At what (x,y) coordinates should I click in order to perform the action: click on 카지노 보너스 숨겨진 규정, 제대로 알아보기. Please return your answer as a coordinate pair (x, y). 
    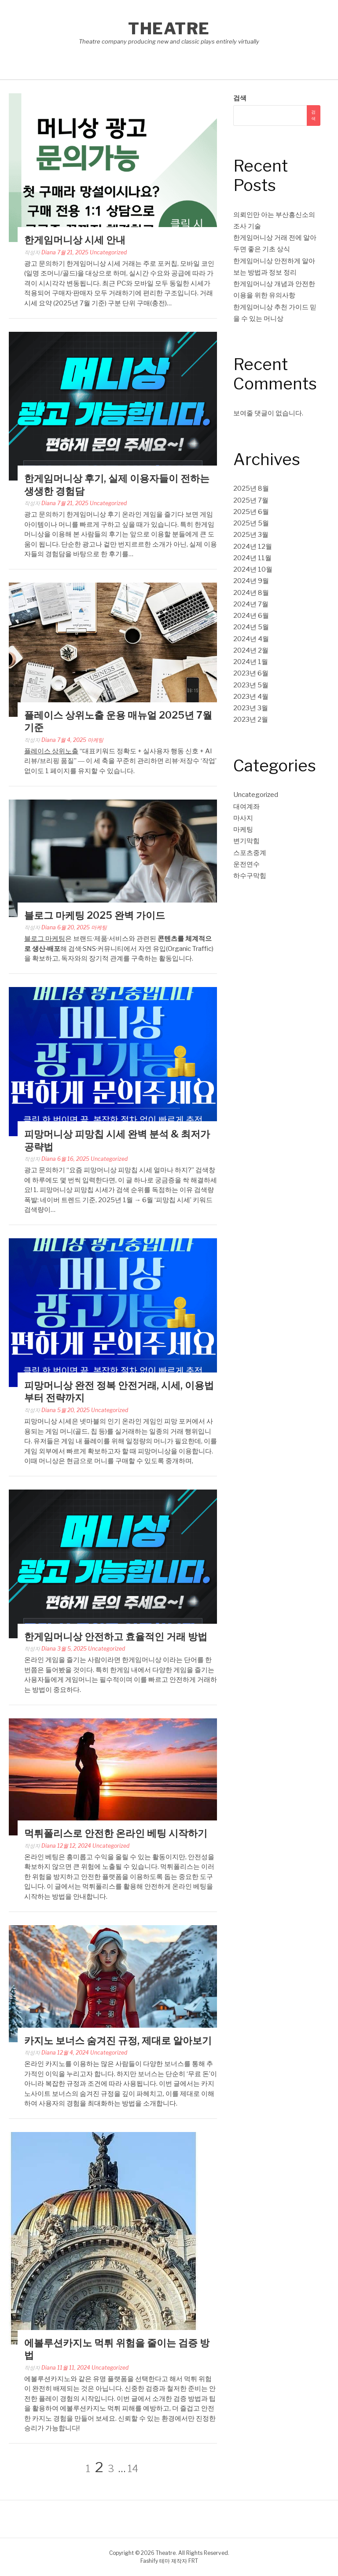
    Looking at the image, I should click on (118, 2040).